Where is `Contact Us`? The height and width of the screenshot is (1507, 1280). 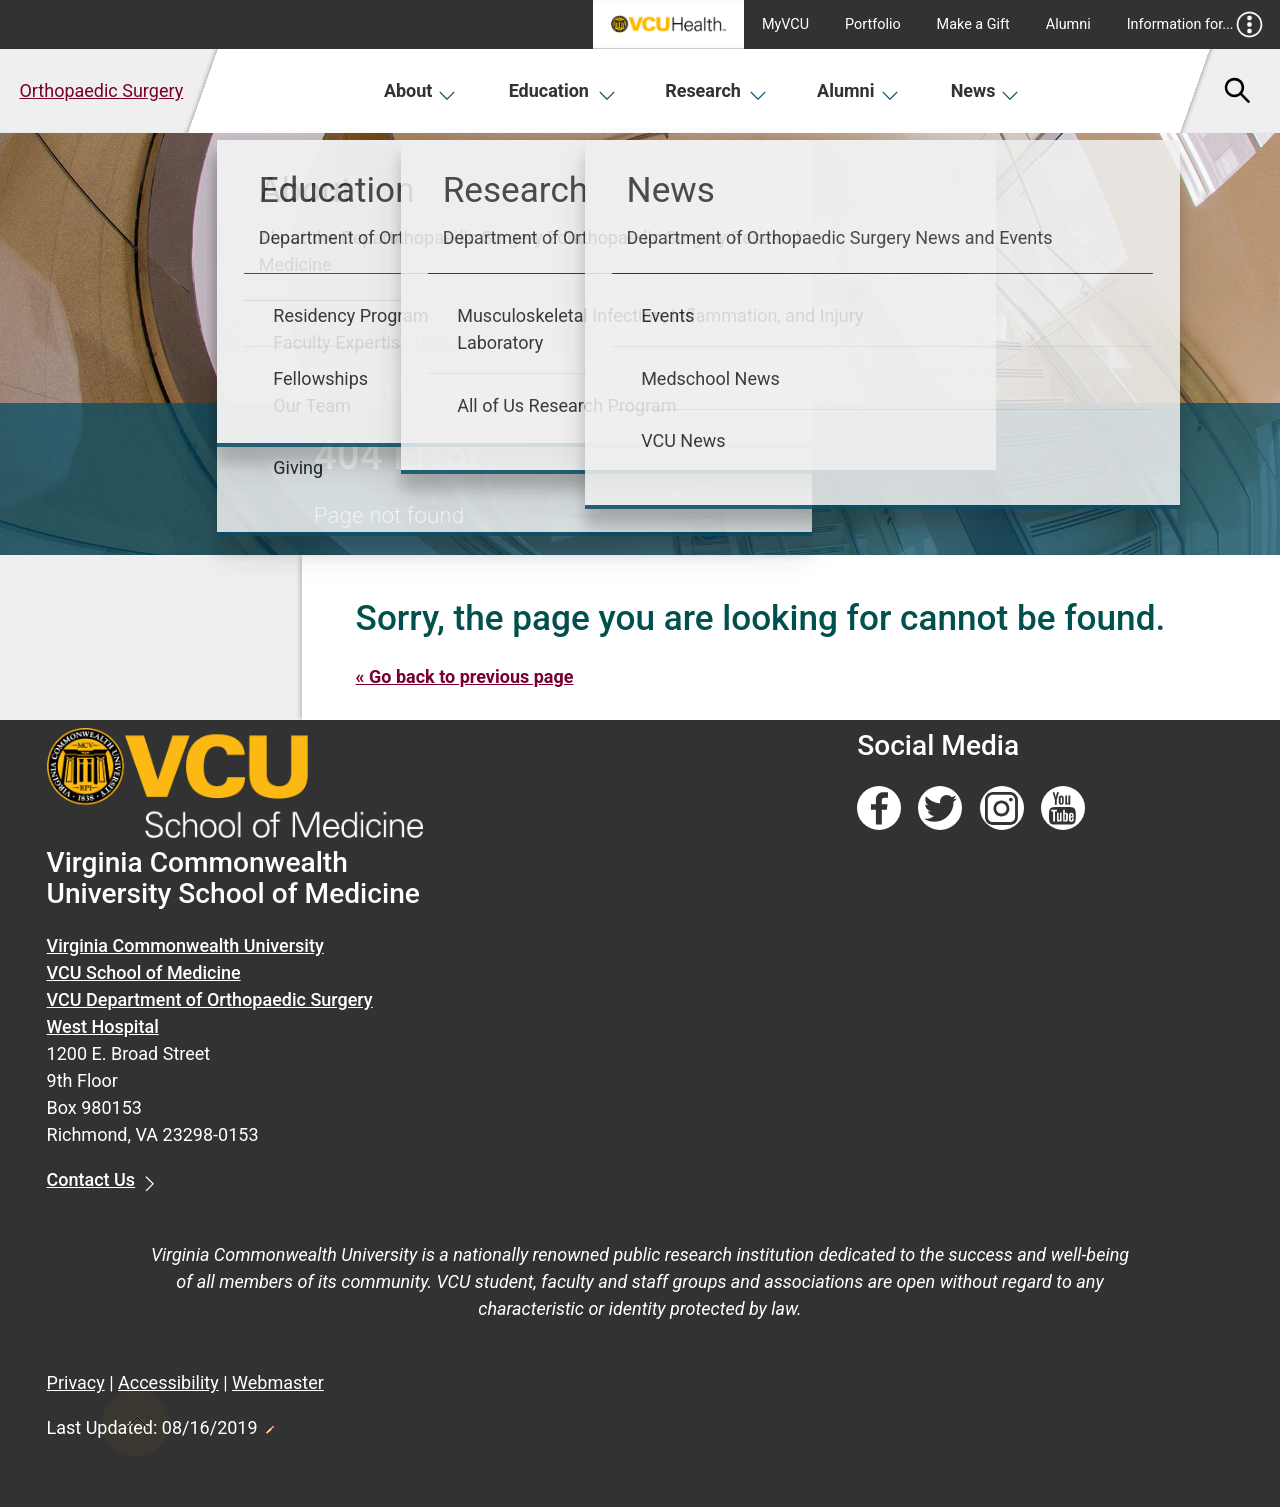
Contact Us is located at coordinates (91, 1179).